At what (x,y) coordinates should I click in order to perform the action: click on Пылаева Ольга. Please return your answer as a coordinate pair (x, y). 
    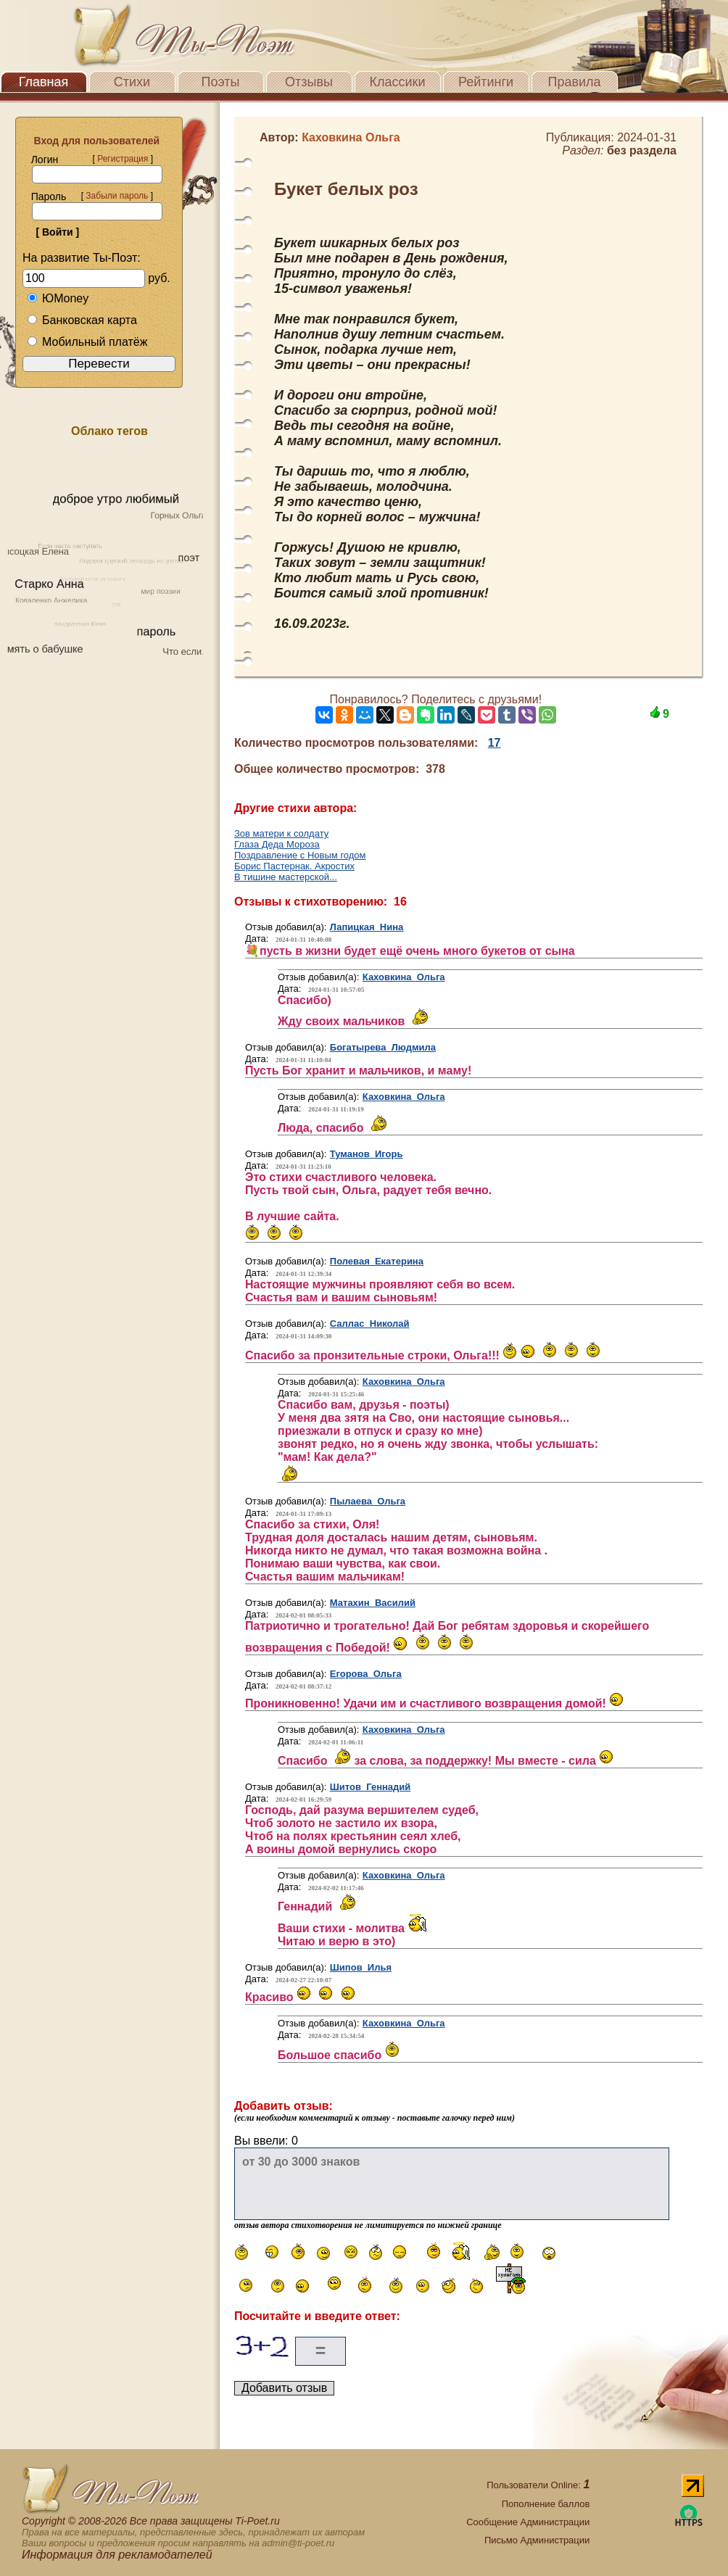
    Looking at the image, I should click on (367, 1501).